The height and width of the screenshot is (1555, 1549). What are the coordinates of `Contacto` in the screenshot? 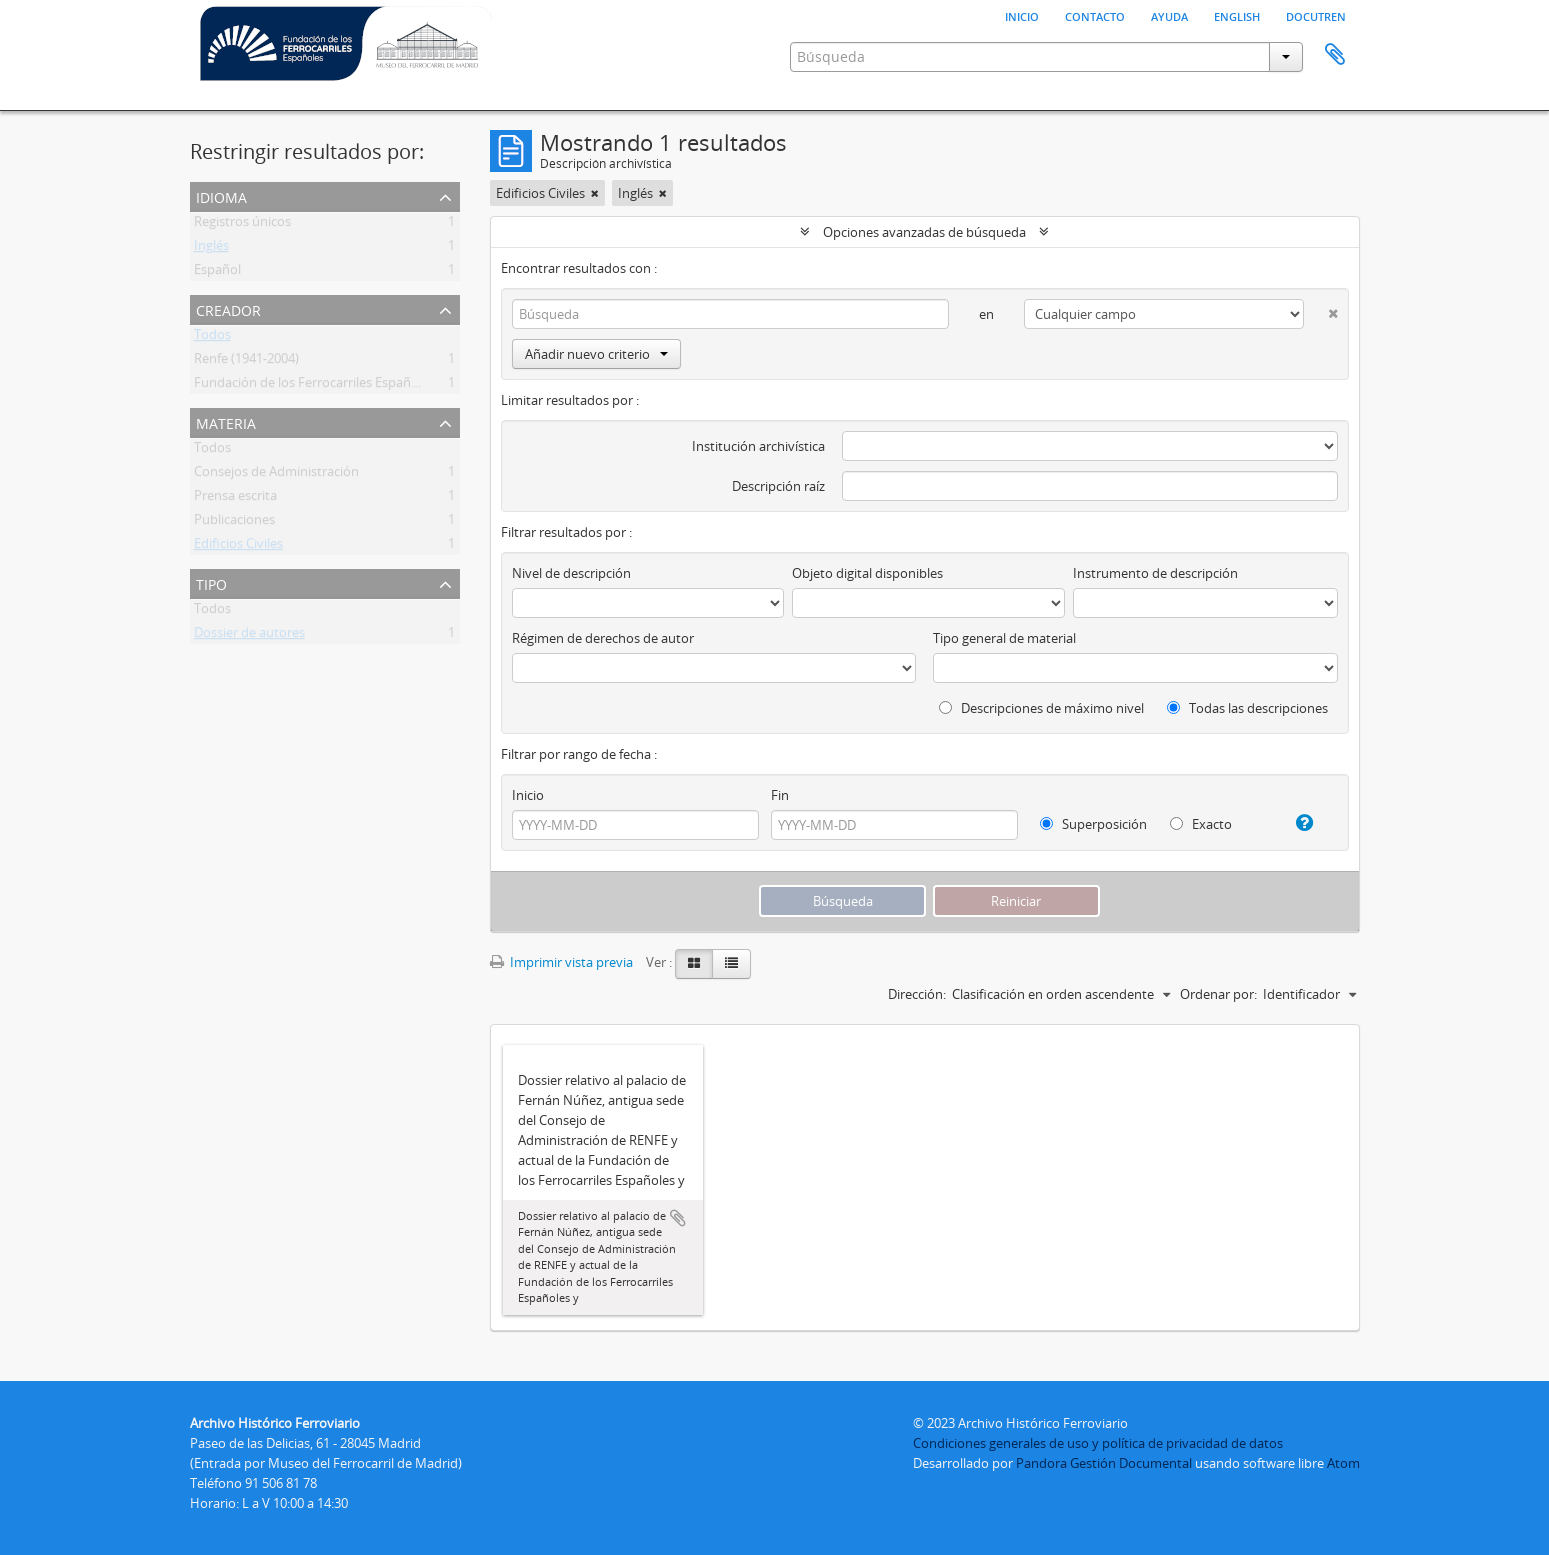 It's located at (1095, 15).